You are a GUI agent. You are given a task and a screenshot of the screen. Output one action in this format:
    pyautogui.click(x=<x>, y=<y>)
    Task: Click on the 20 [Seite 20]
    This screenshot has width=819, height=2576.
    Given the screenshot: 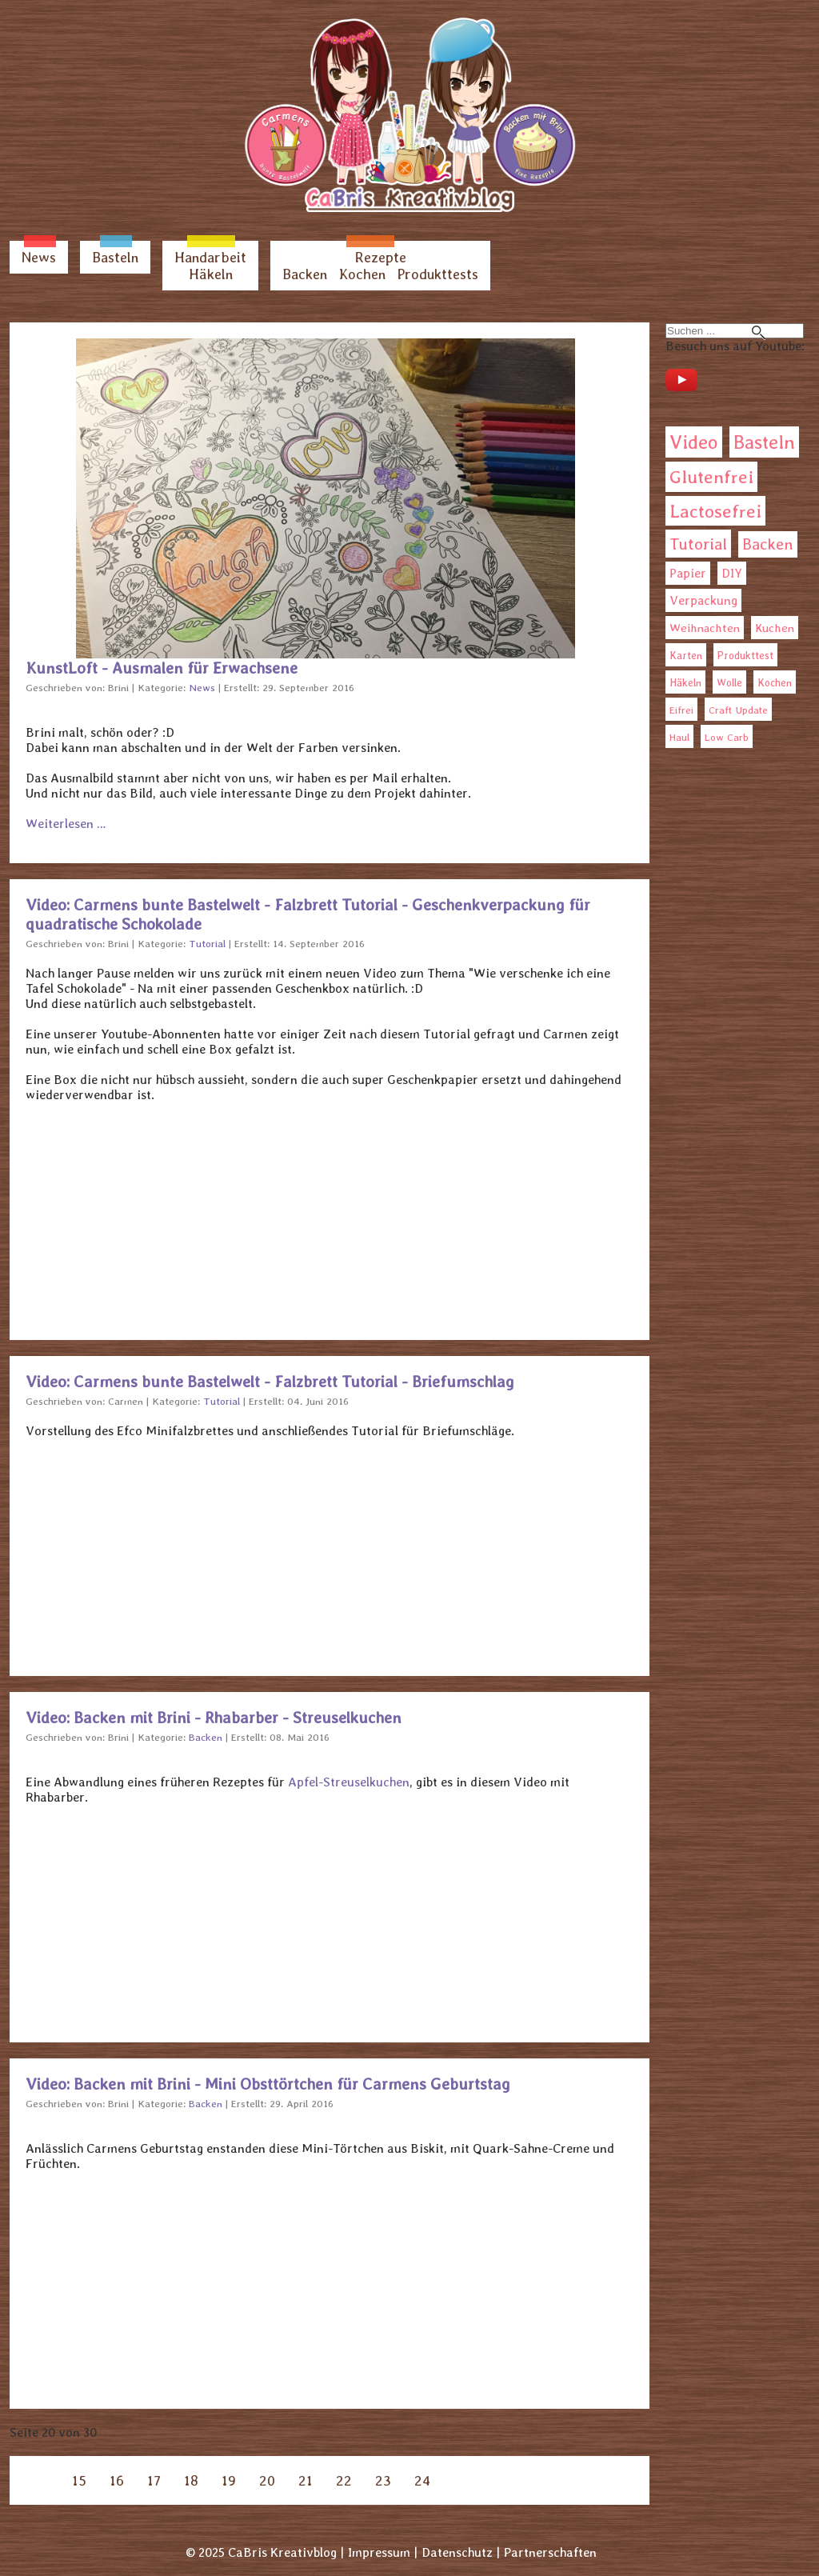 What is the action you would take?
    pyautogui.click(x=267, y=2480)
    